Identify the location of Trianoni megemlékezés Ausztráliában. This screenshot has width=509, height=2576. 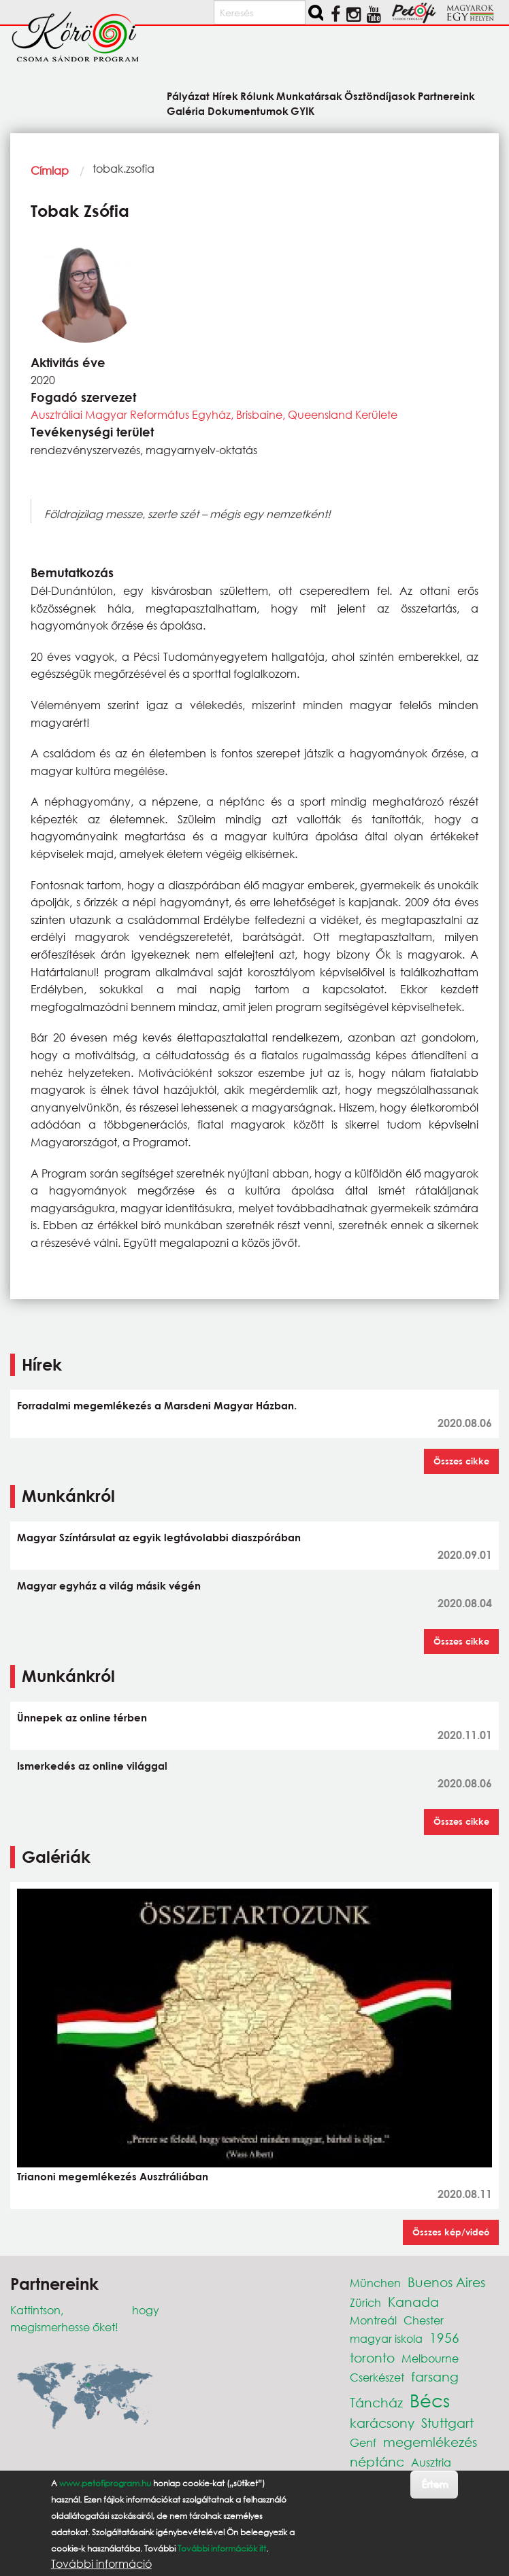
(112, 2176).